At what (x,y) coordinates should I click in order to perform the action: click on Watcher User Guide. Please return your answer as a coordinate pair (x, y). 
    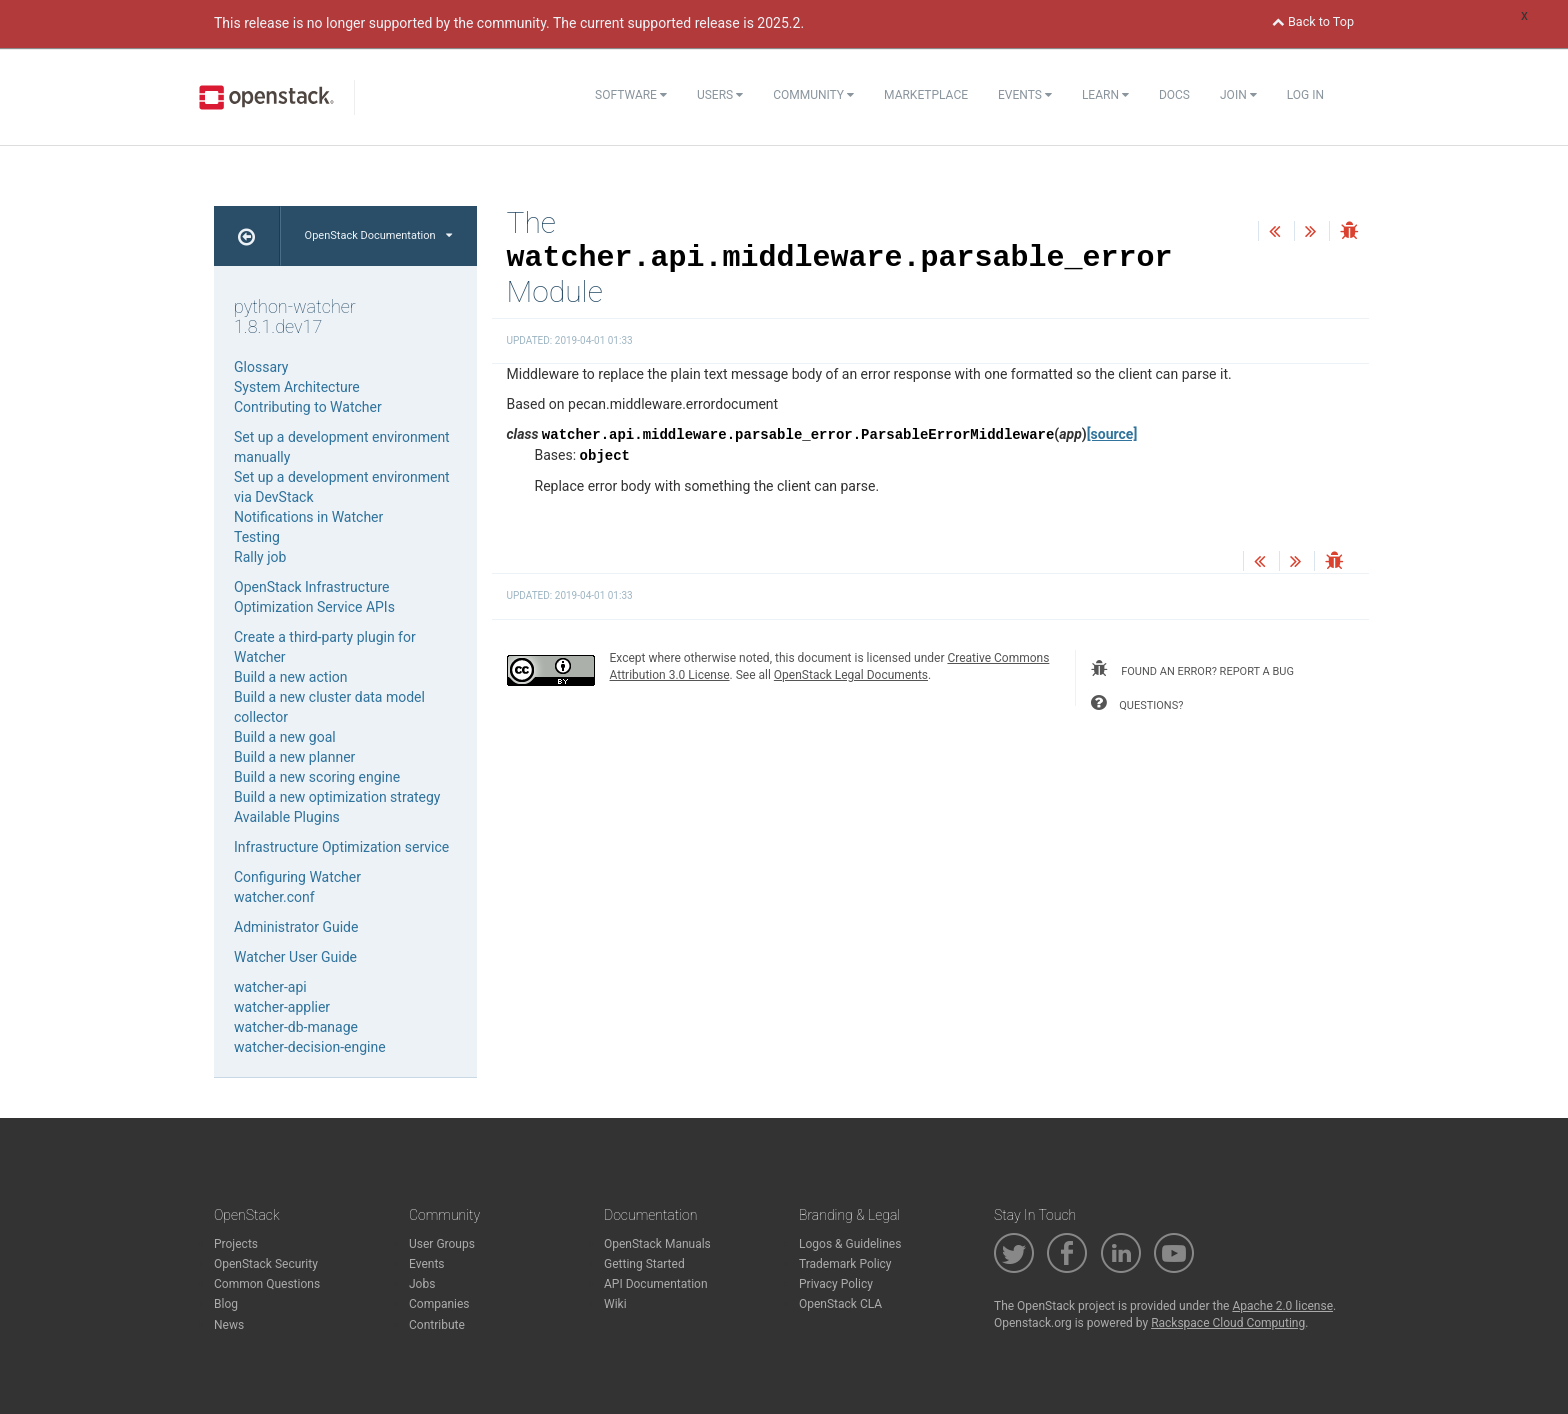
    Looking at the image, I should click on (295, 957).